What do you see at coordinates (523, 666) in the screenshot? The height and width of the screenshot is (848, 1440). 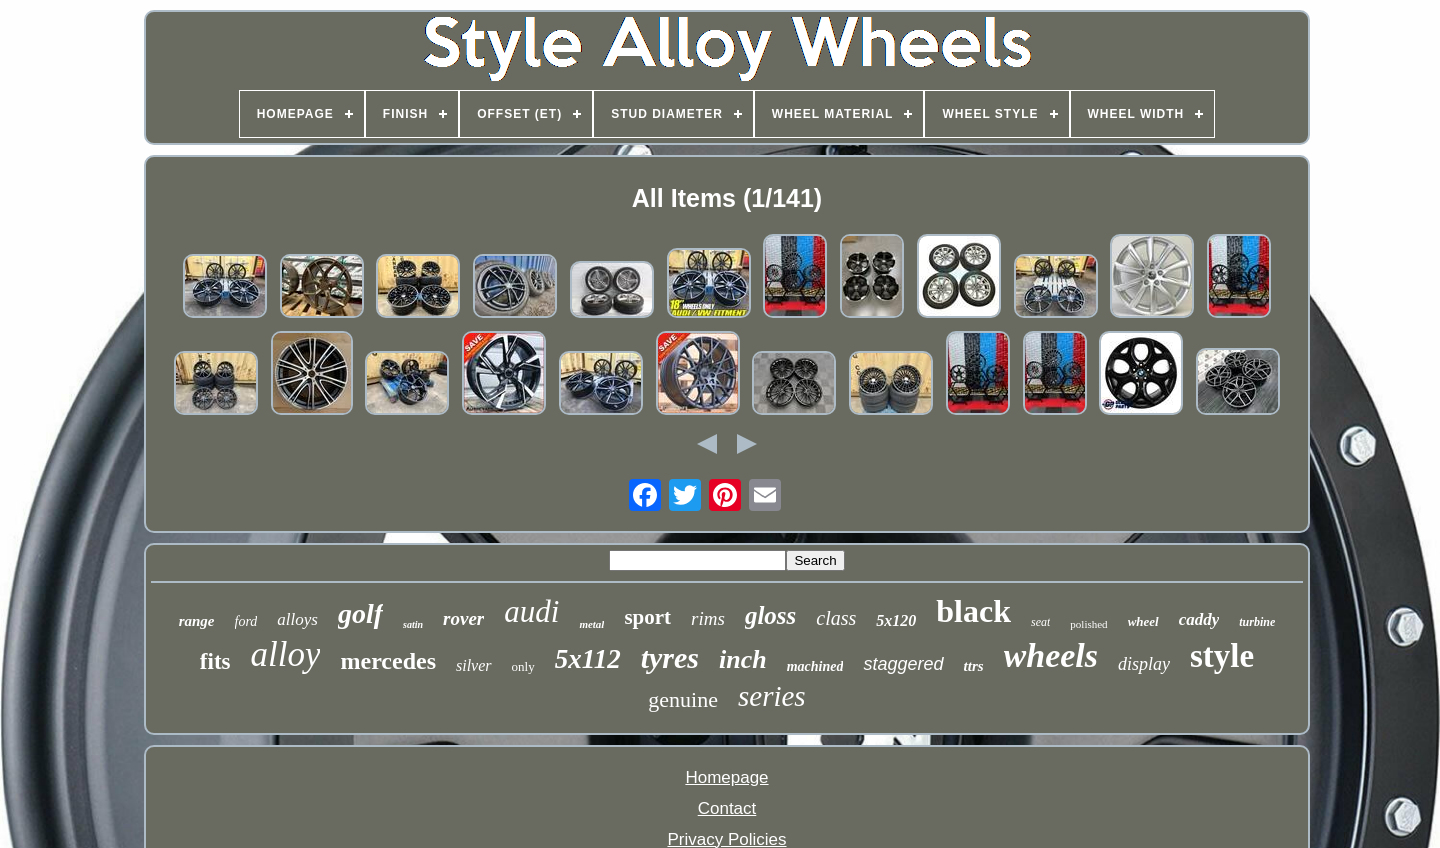 I see `only` at bounding box center [523, 666].